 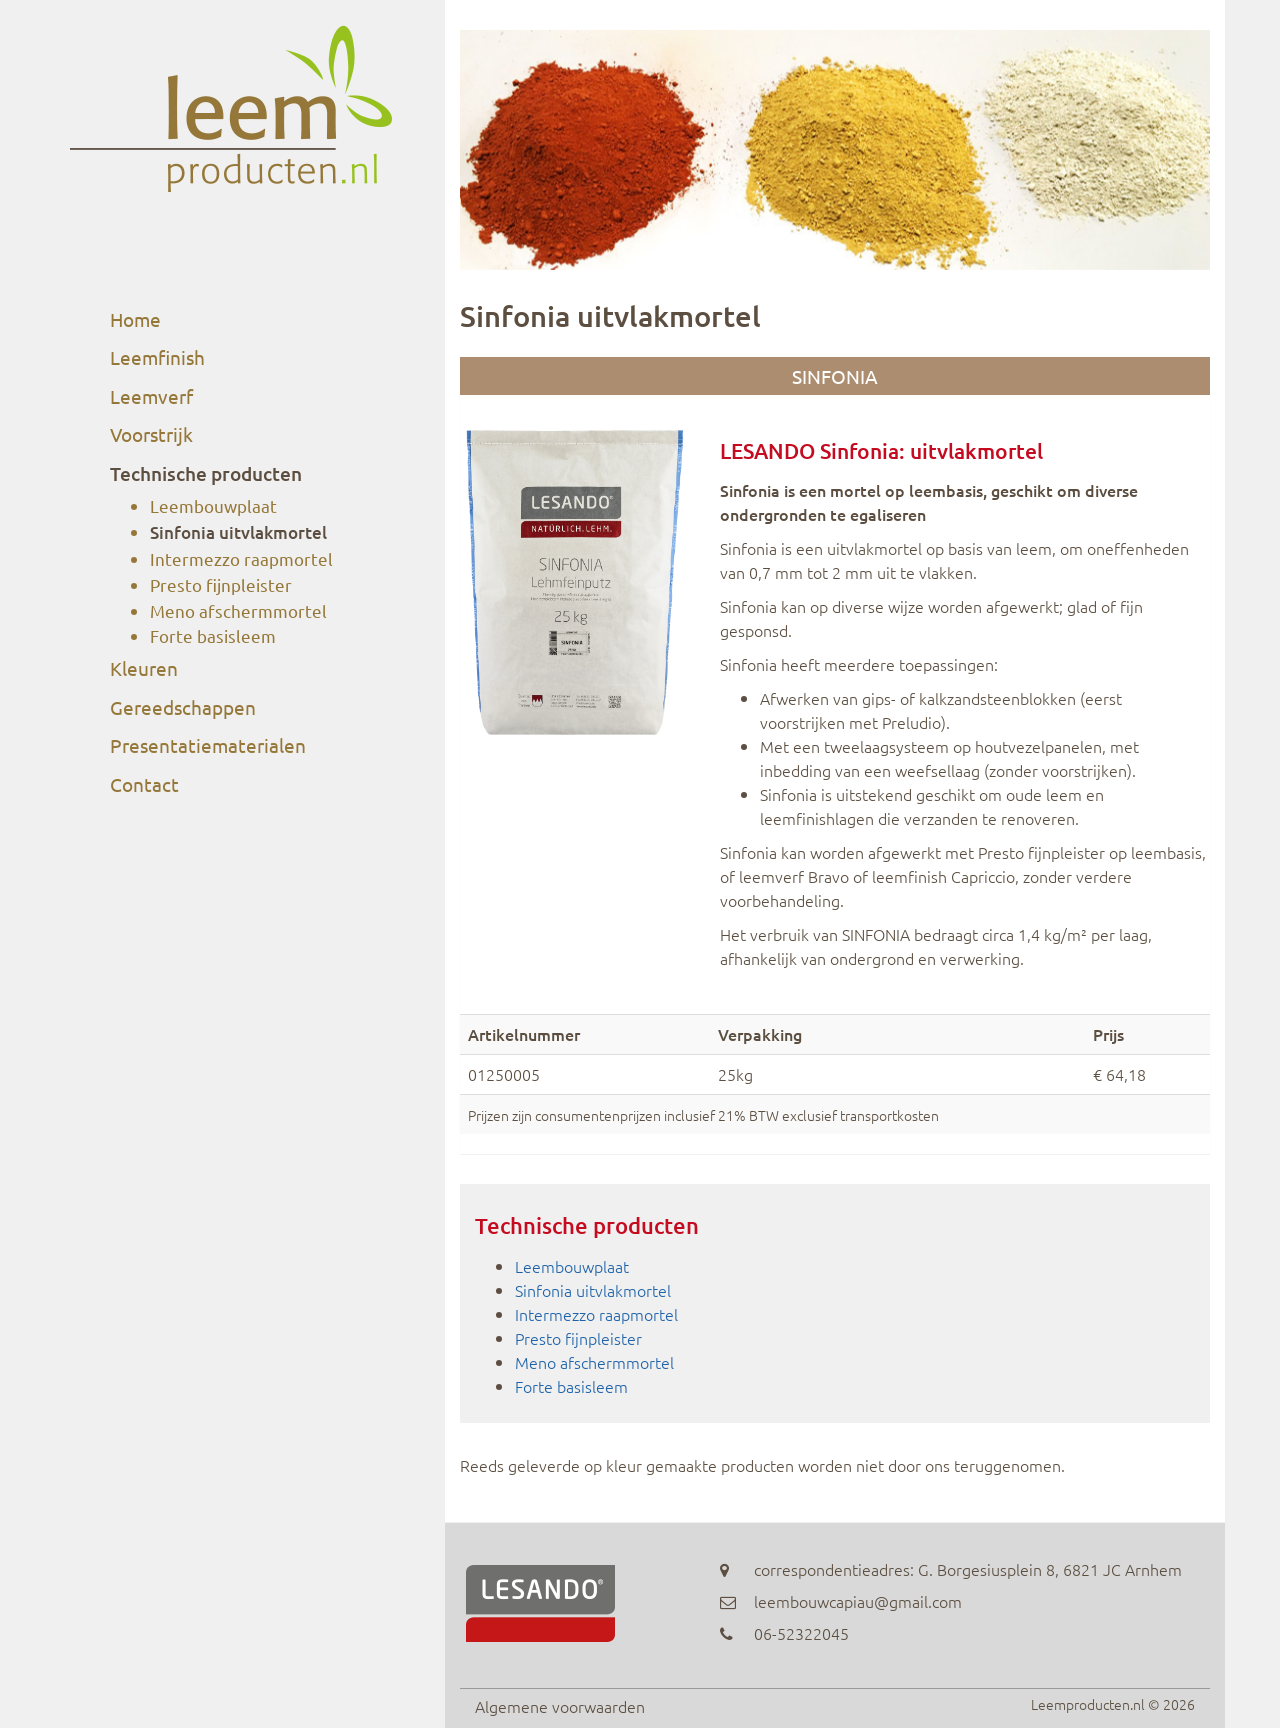 I want to click on Home, so click(x=135, y=319).